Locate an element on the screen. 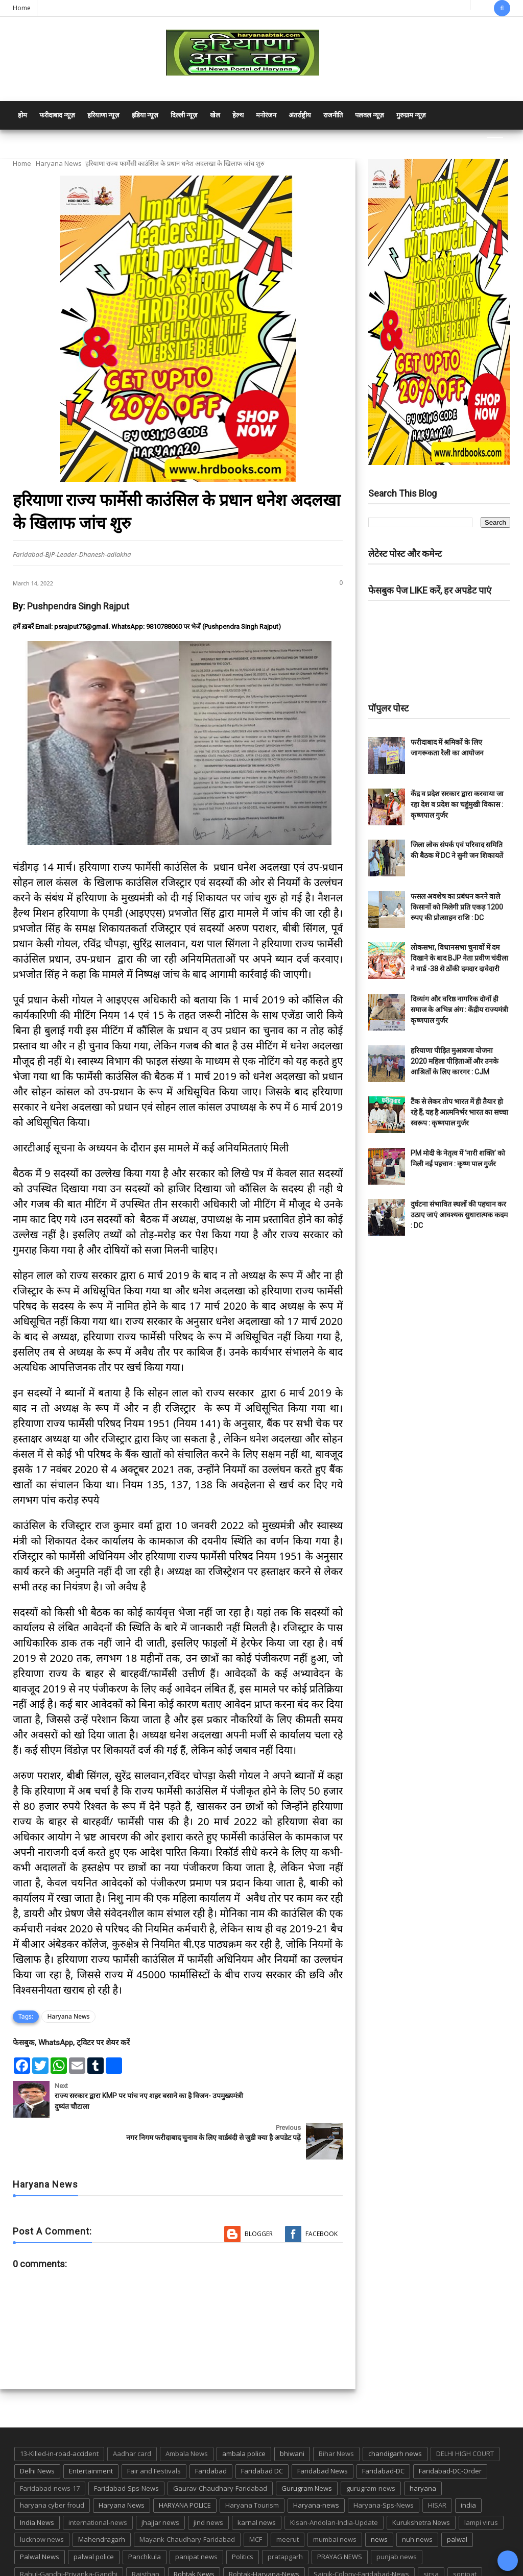 This screenshot has width=523, height=2576. UP POLICE is located at coordinates (321, 2549).